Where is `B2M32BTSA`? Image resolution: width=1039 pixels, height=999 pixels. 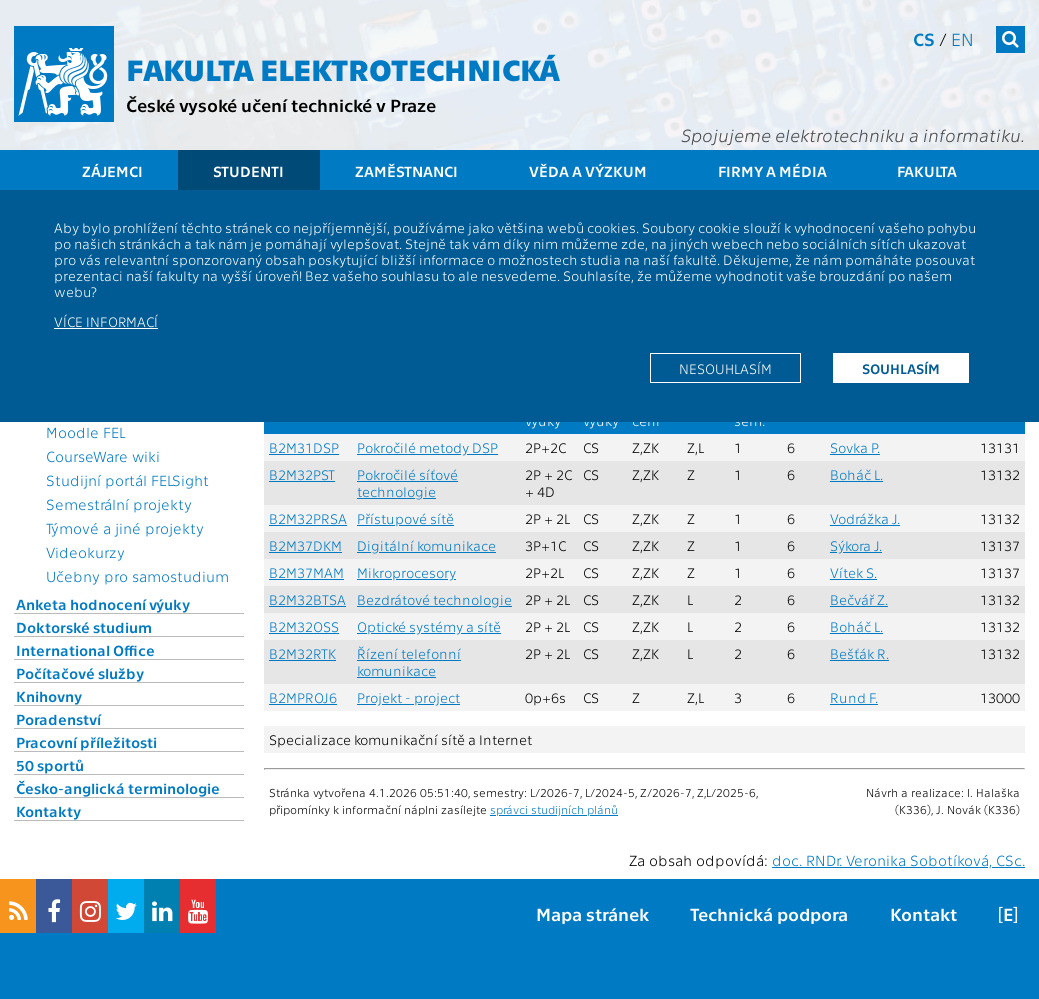
B2M32BTSA is located at coordinates (307, 599).